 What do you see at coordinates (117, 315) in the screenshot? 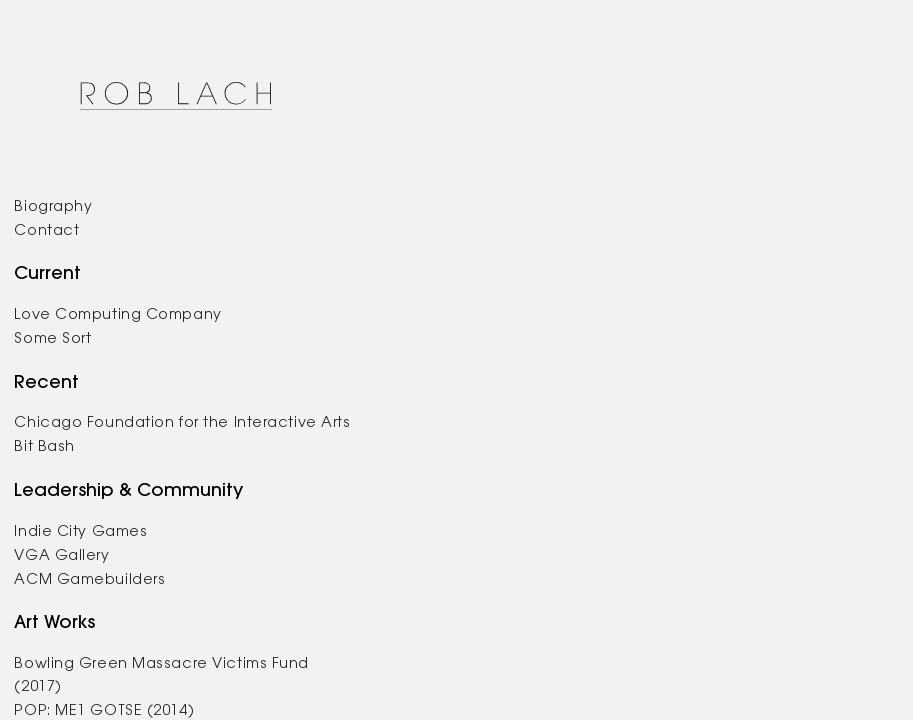
I see `Love Computing Company` at bounding box center [117, 315].